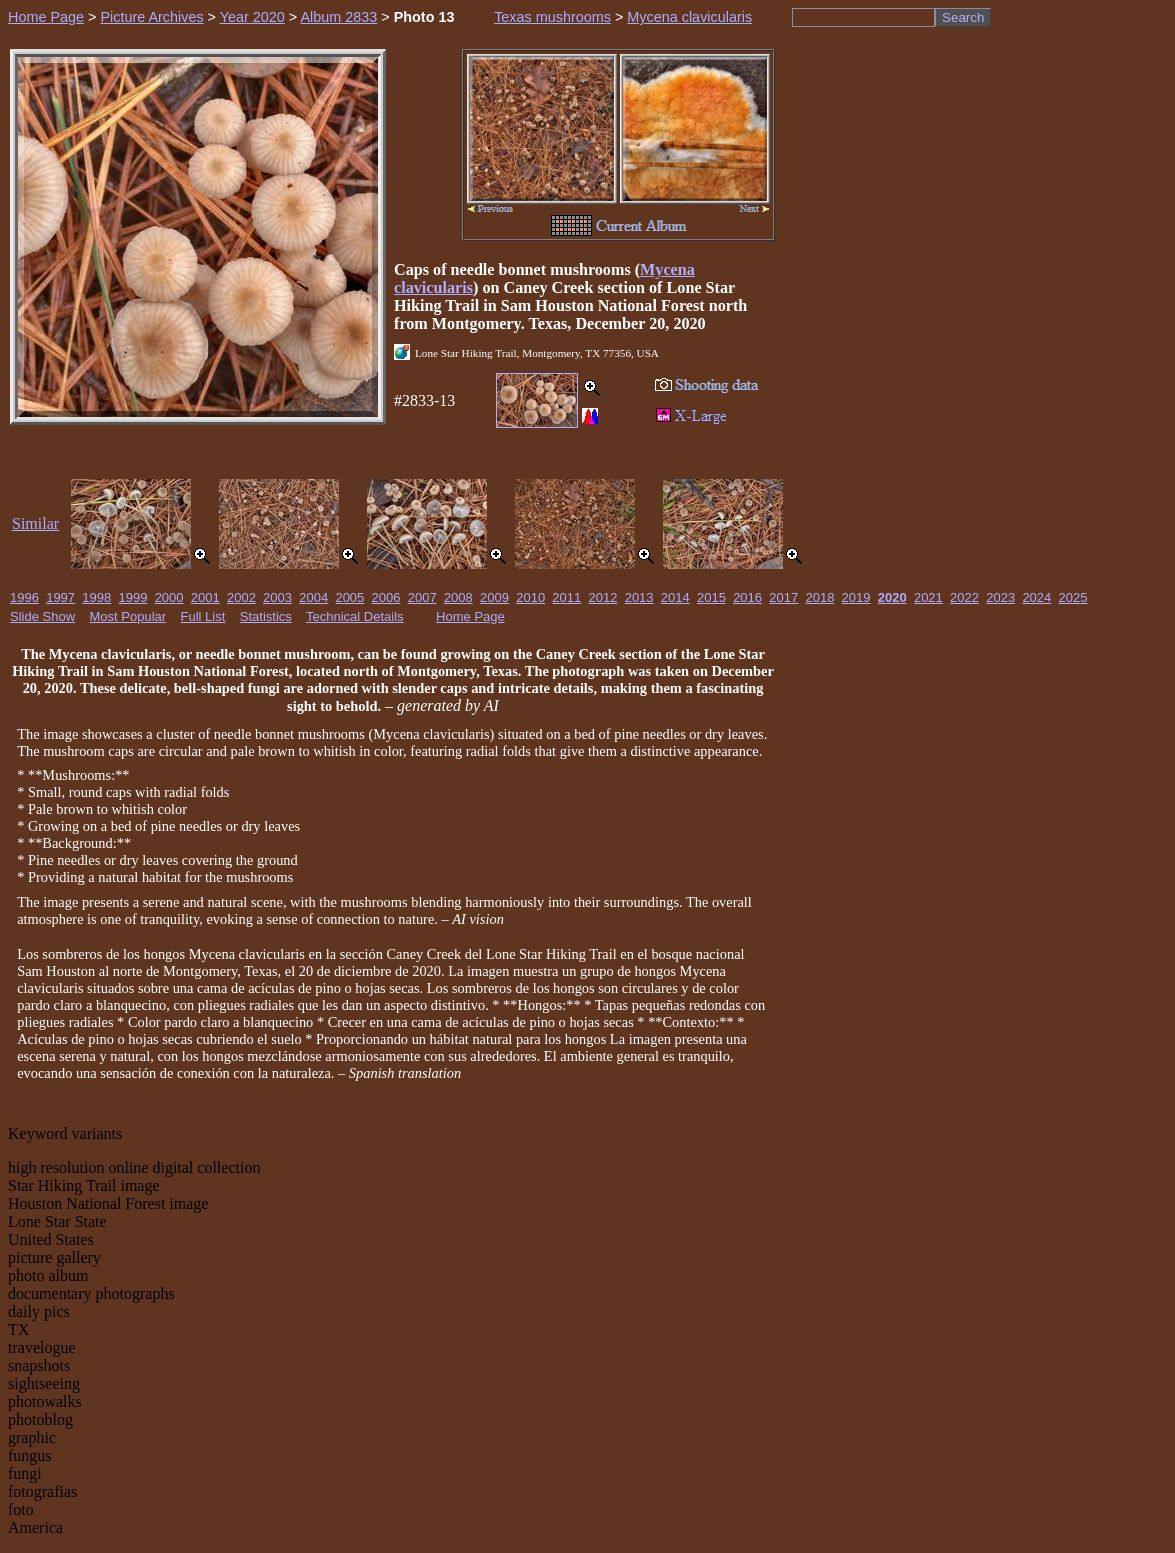 The image size is (1175, 1553). What do you see at coordinates (338, 17) in the screenshot?
I see `Album 2833` at bounding box center [338, 17].